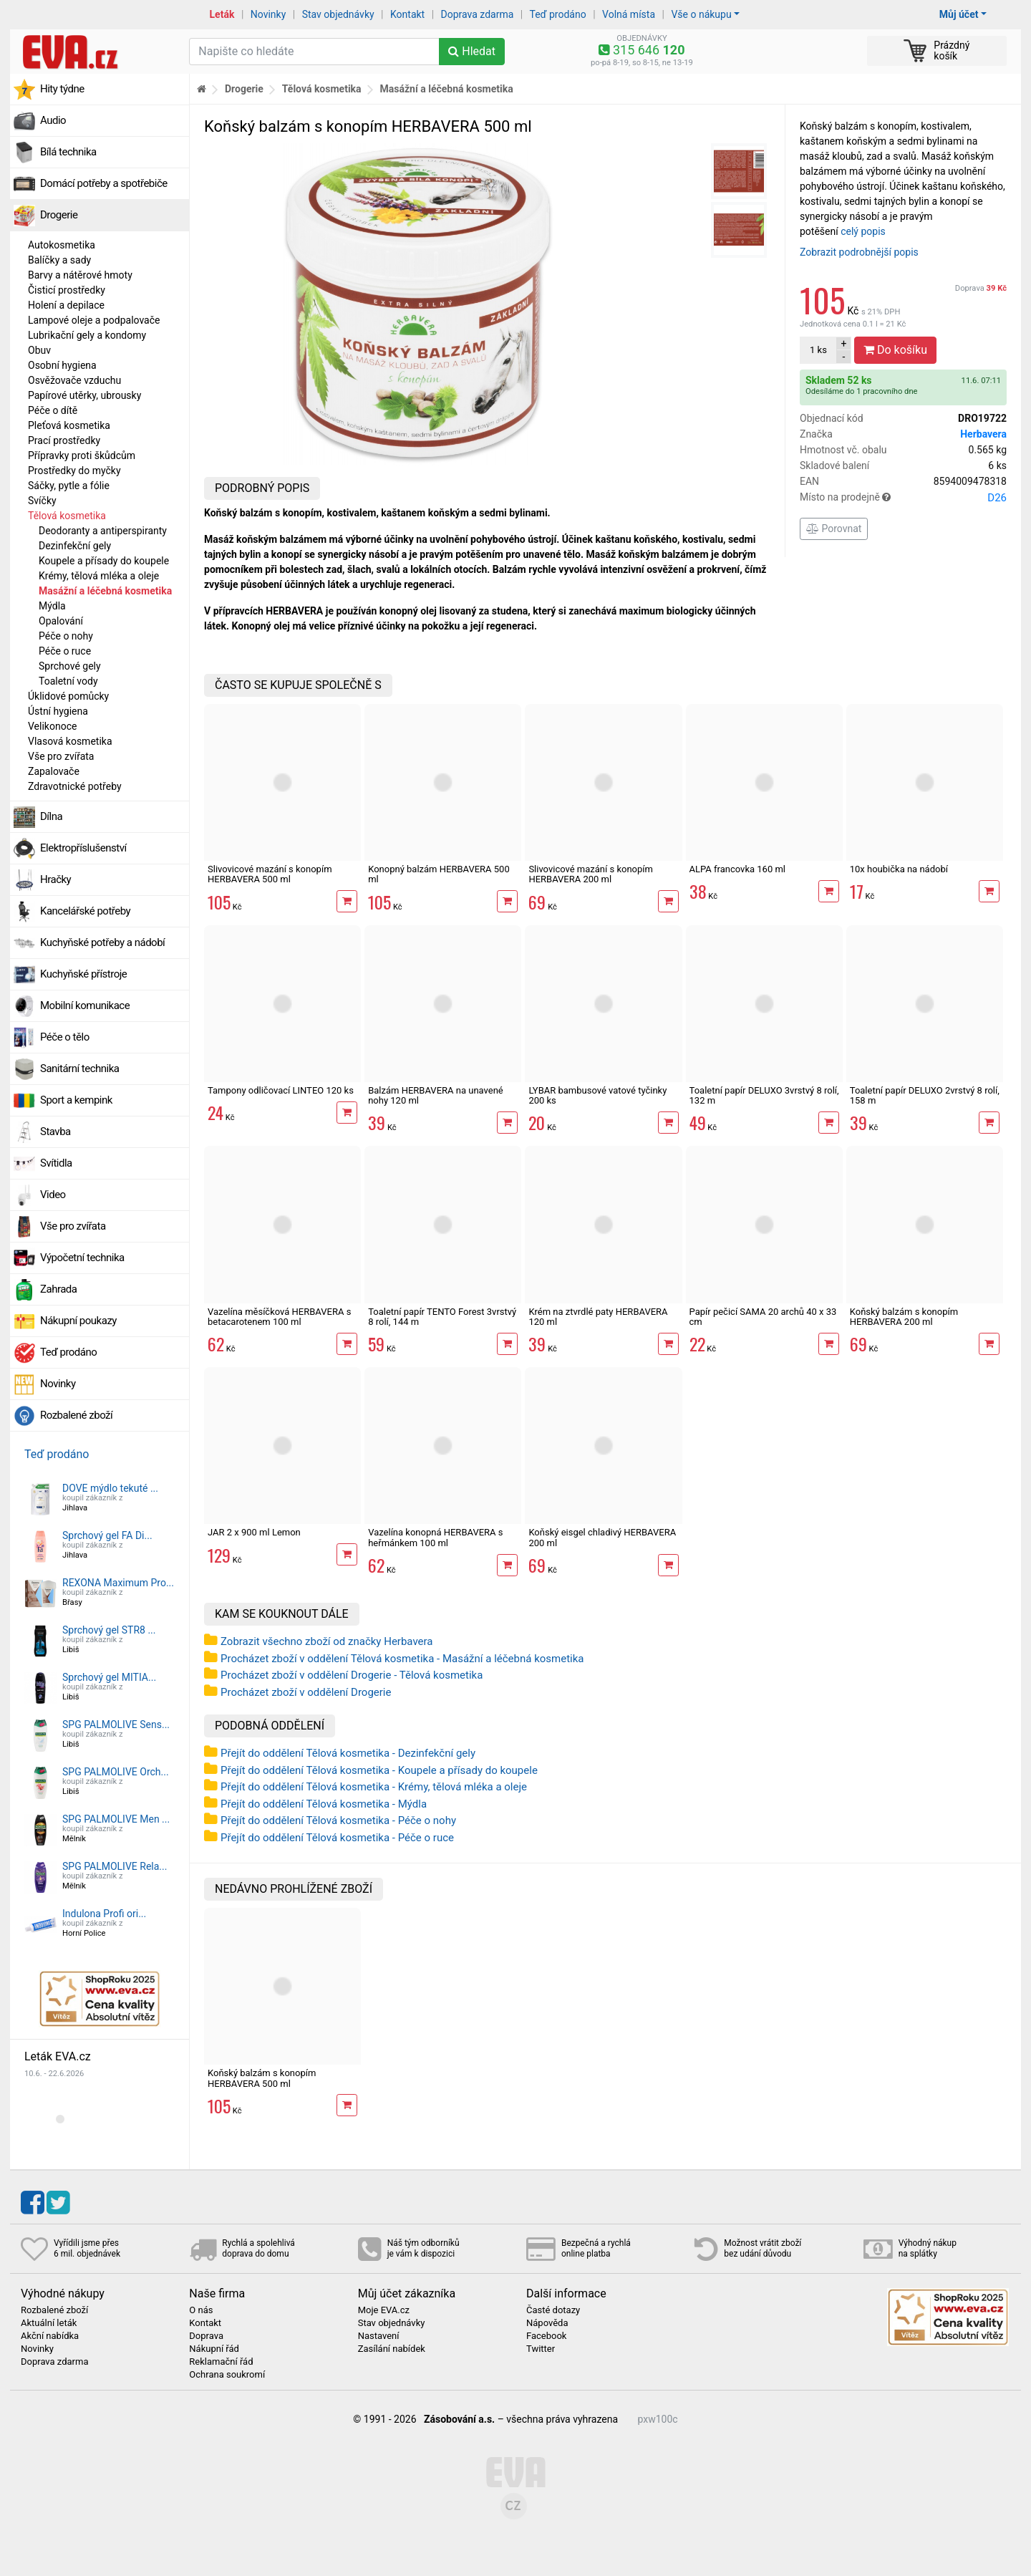 The width and height of the screenshot is (1031, 2576). I want to click on Zobrazit všechno zboží od značky Herbavera, so click(326, 1641).